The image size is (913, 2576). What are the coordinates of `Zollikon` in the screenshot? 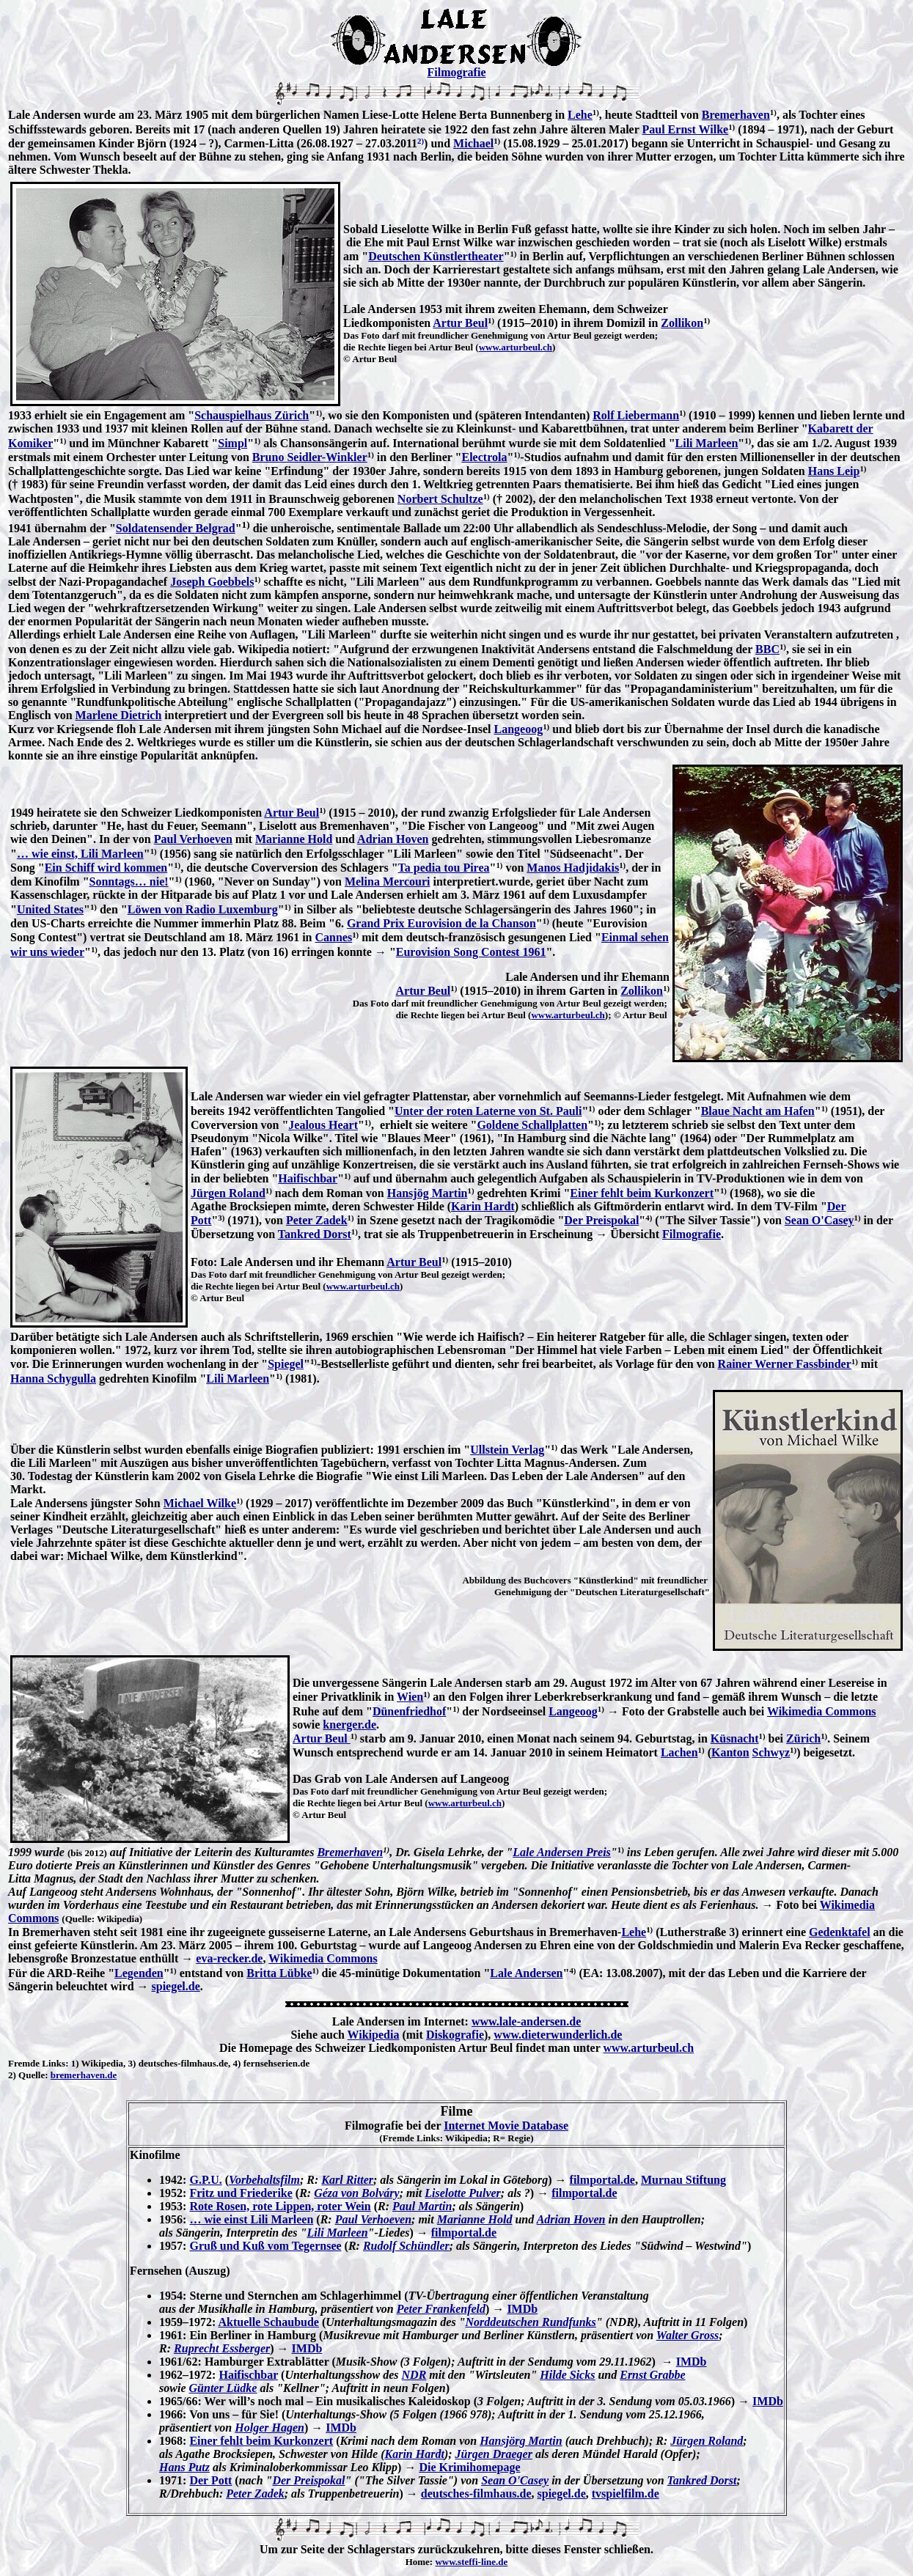 It's located at (682, 323).